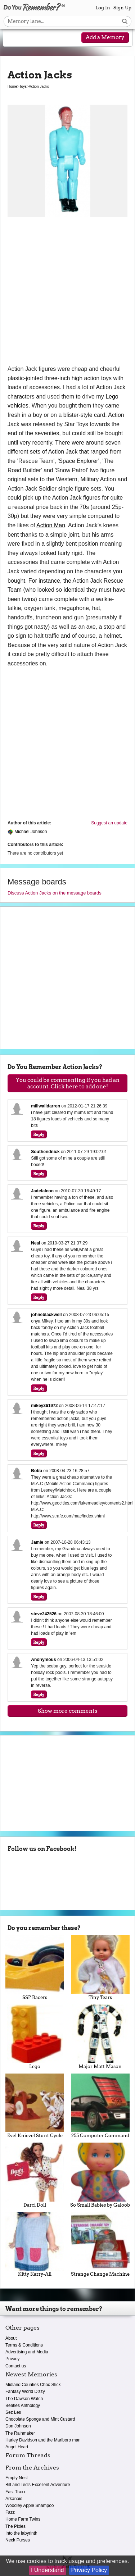 The height and width of the screenshot is (2576, 135). What do you see at coordinates (15, 2491) in the screenshot?
I see `Fast Traxx` at bounding box center [15, 2491].